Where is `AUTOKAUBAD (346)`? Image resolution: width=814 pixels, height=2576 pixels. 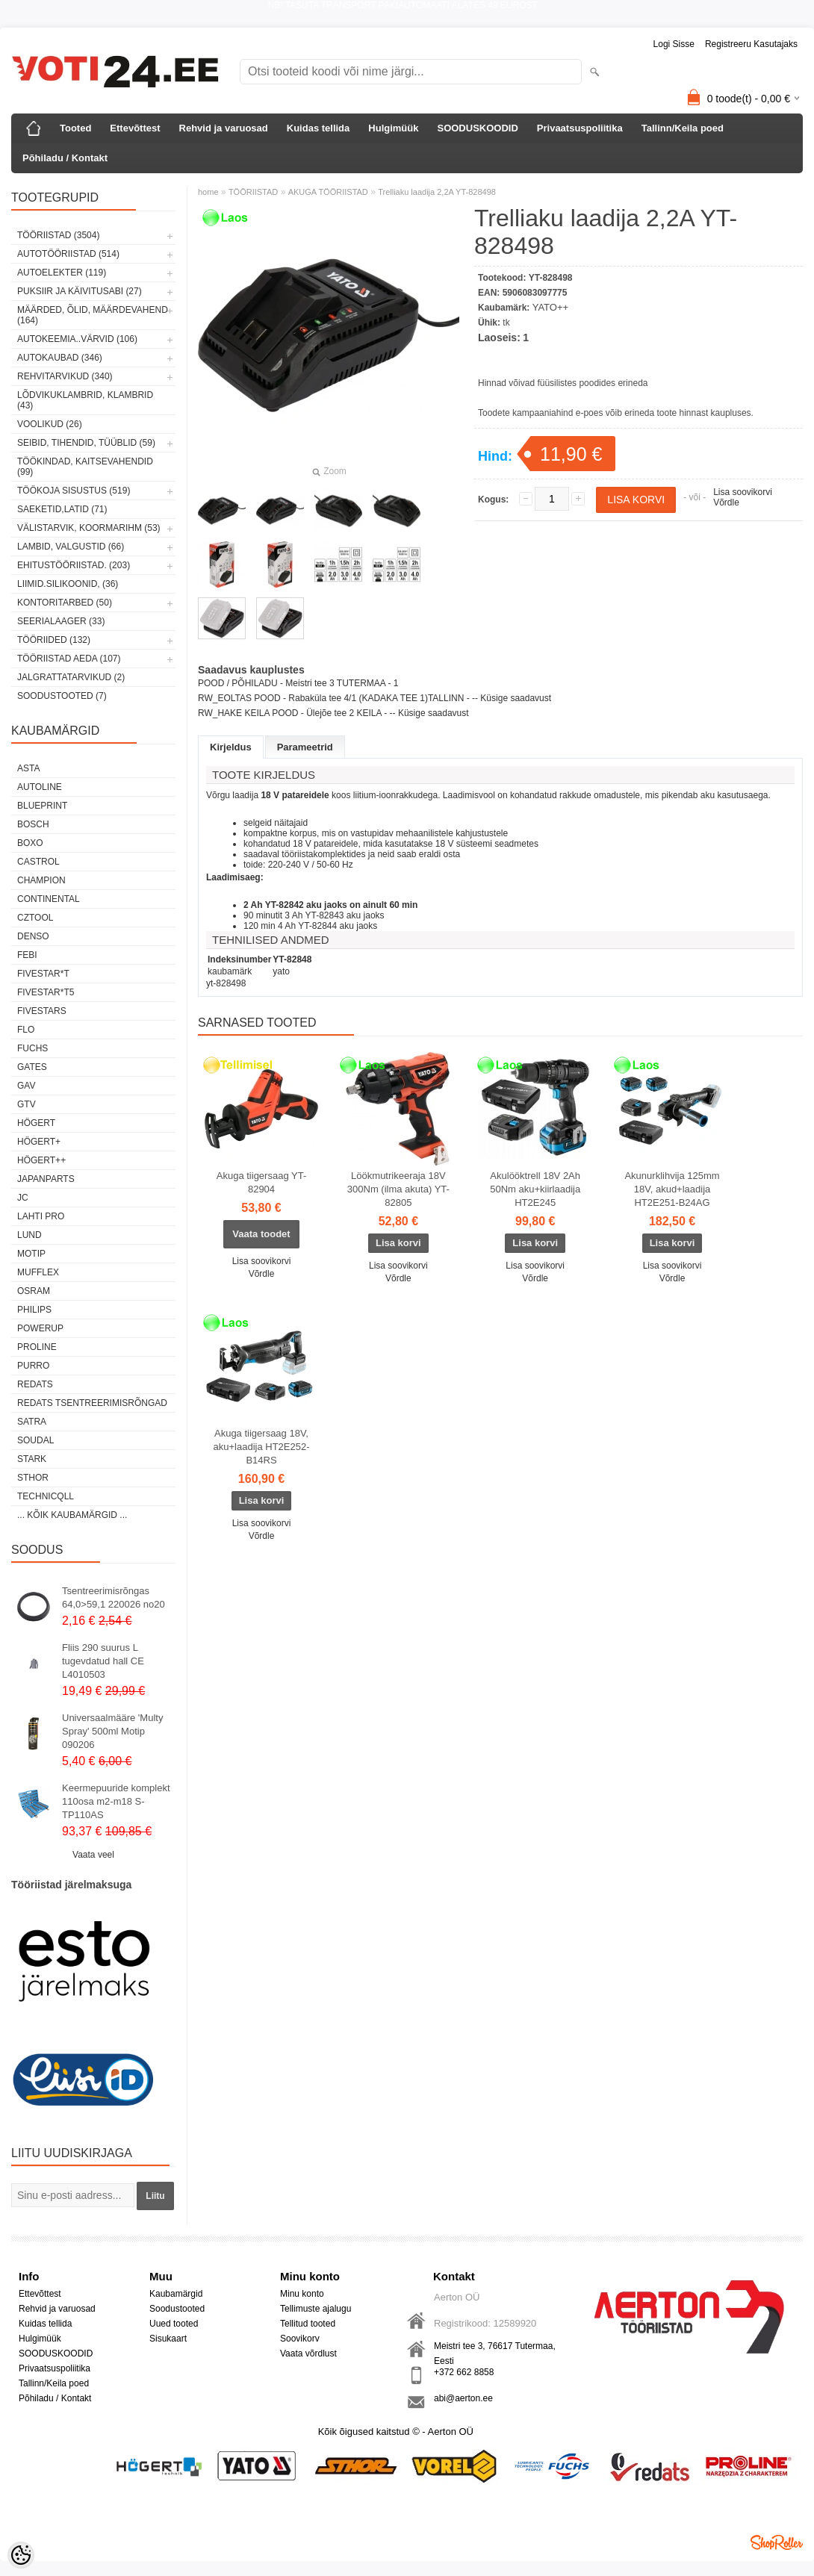
AUTOKAUBAD (346) is located at coordinates (59, 357).